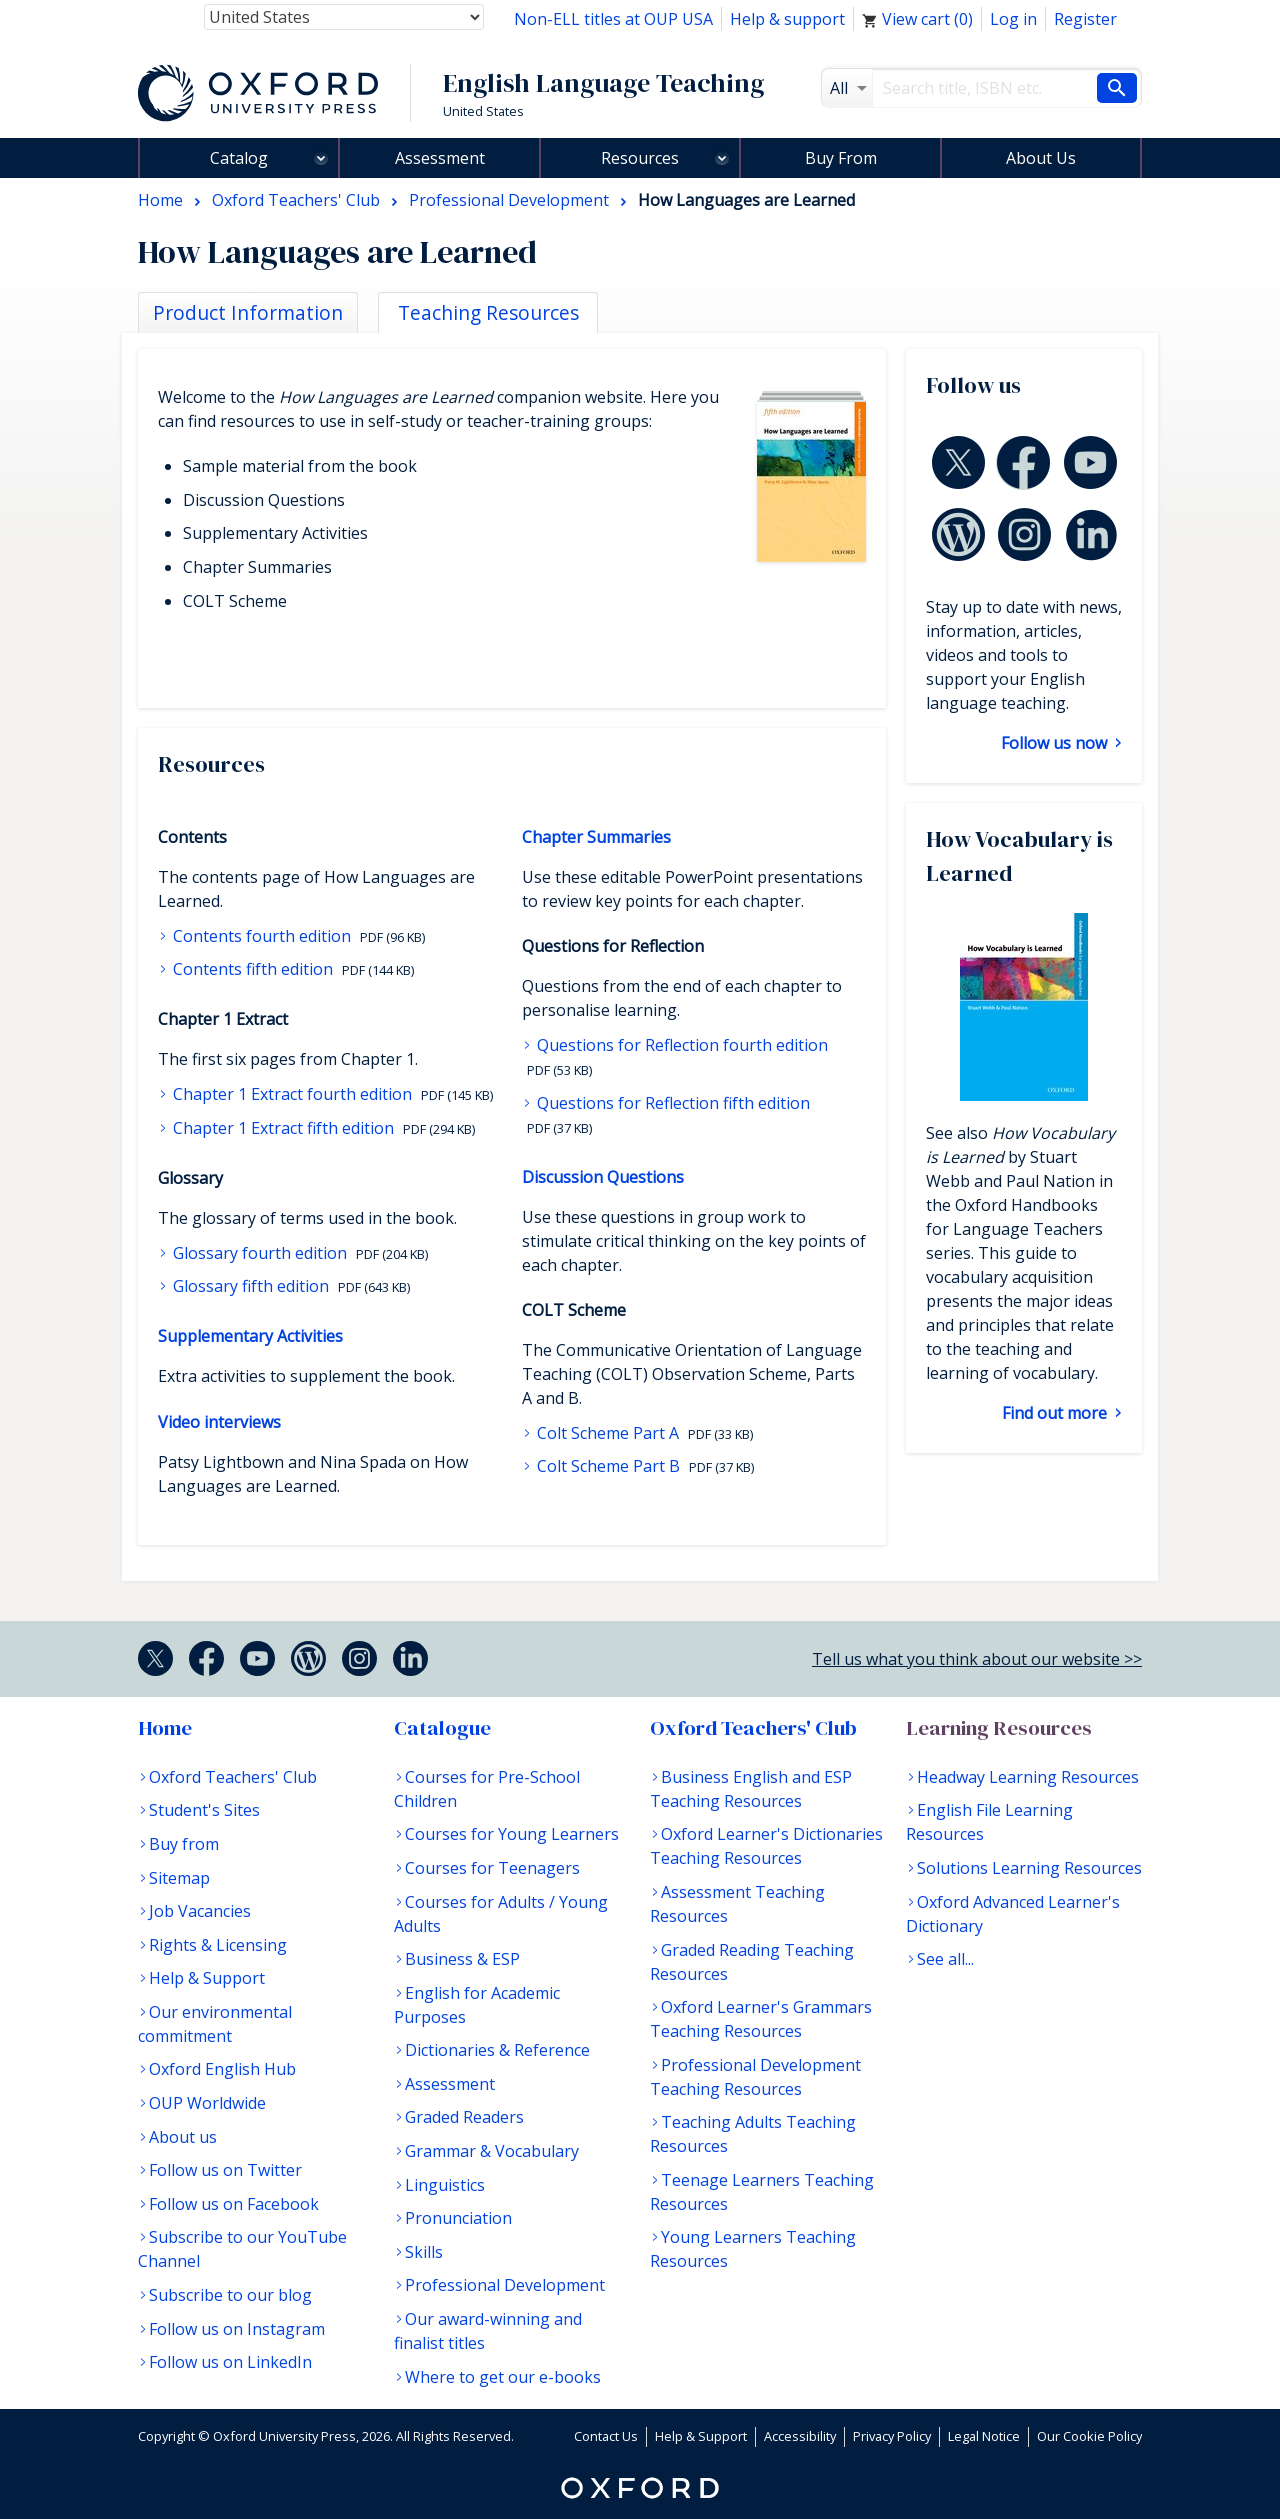  I want to click on Teaching Resources [tab], so click(488, 312).